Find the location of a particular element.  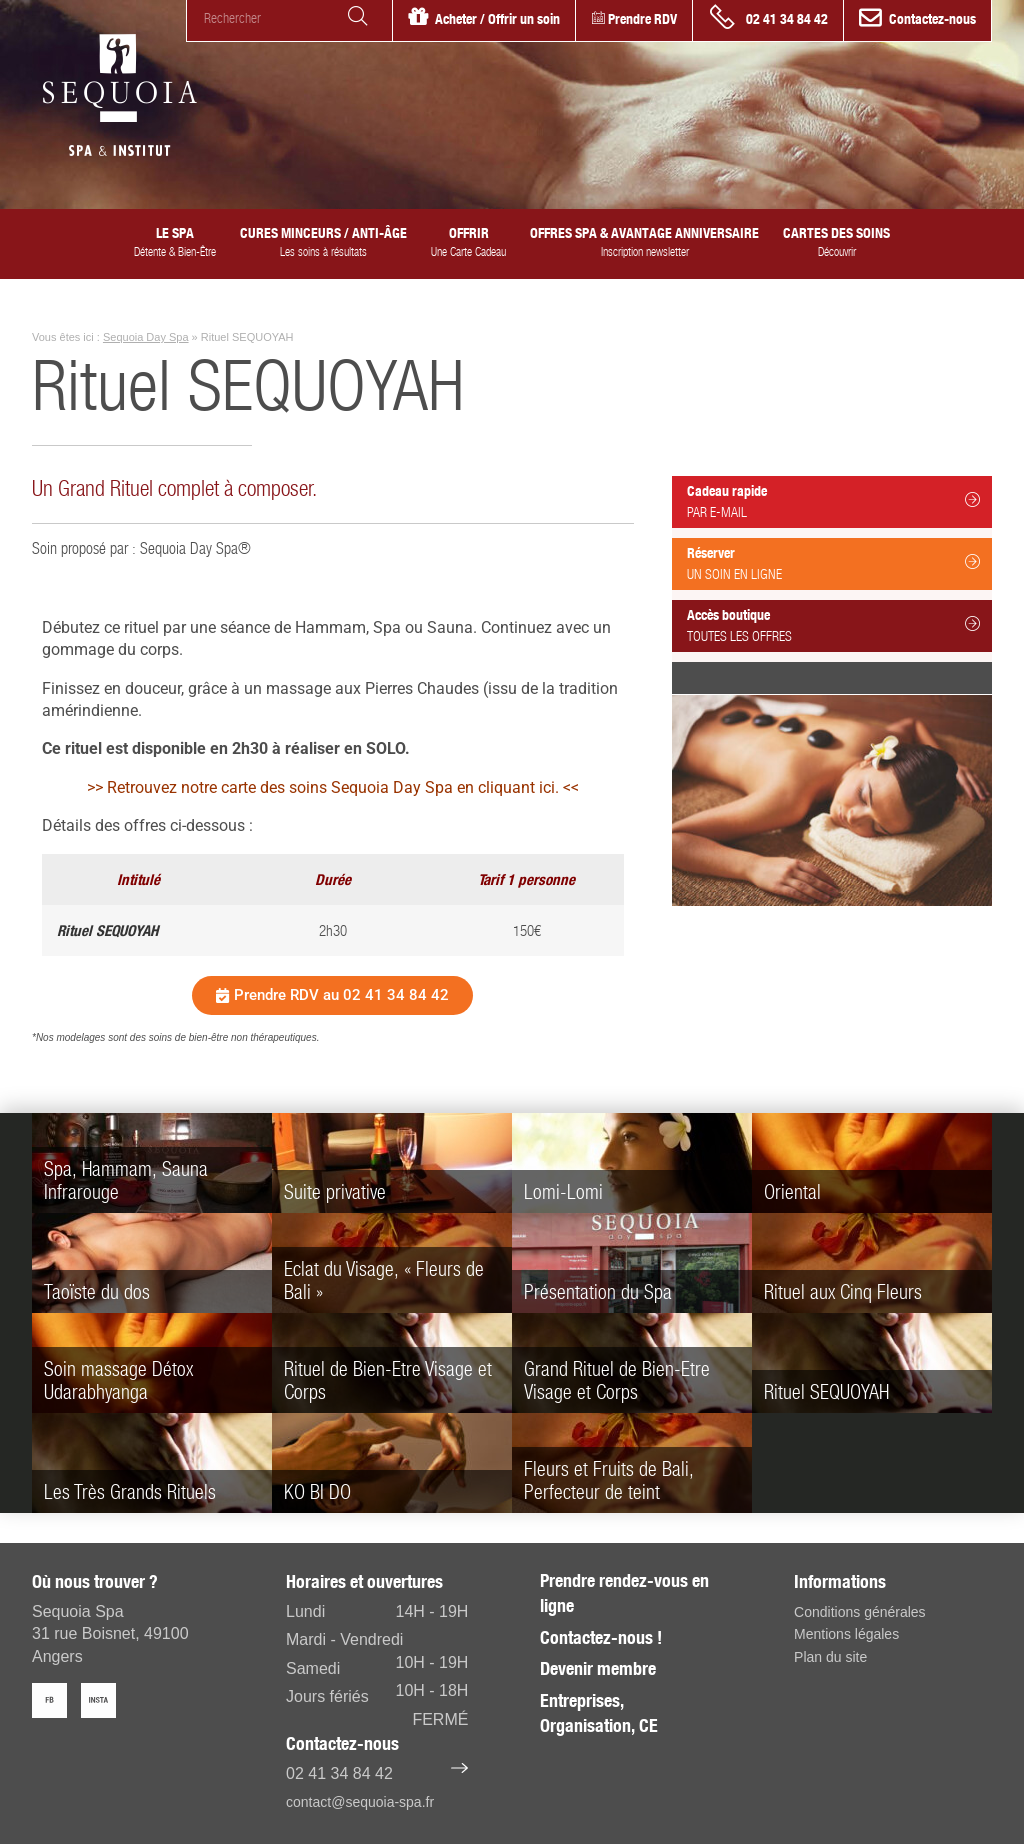

Acheter / Offrir un soin is located at coordinates (497, 19).